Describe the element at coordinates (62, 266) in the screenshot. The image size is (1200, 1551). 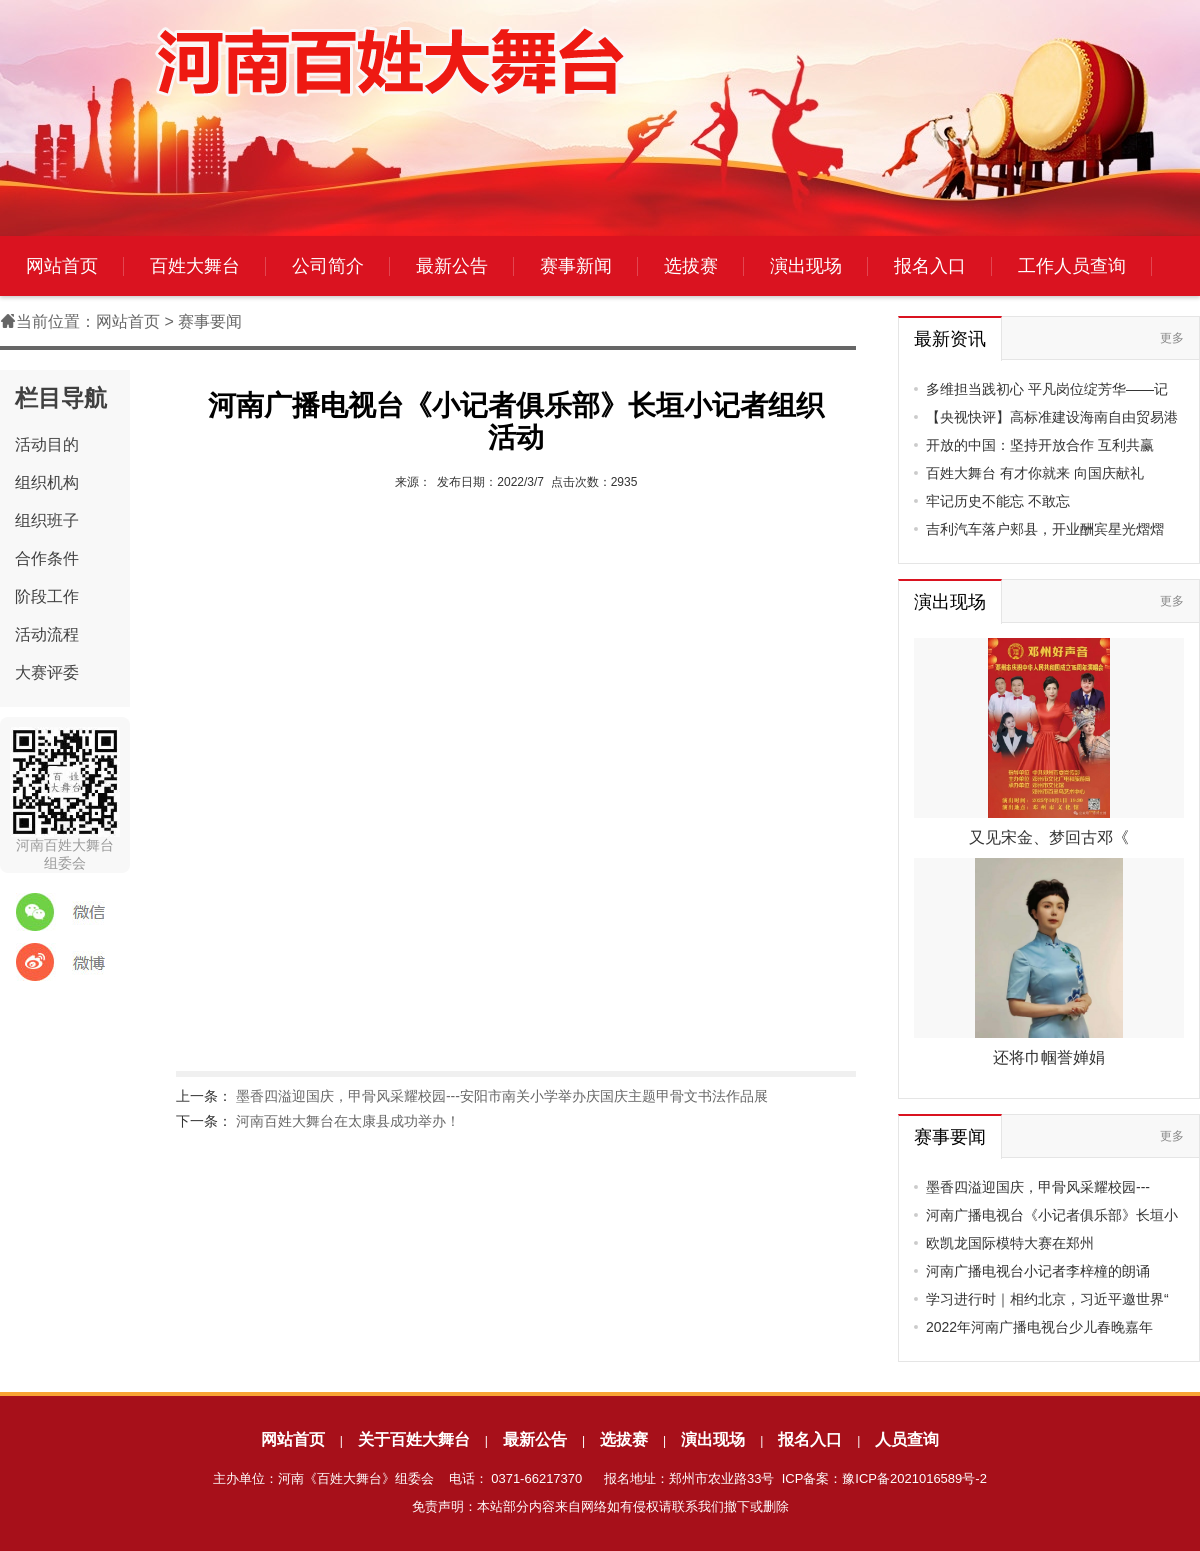
I see `网站首页` at that location.